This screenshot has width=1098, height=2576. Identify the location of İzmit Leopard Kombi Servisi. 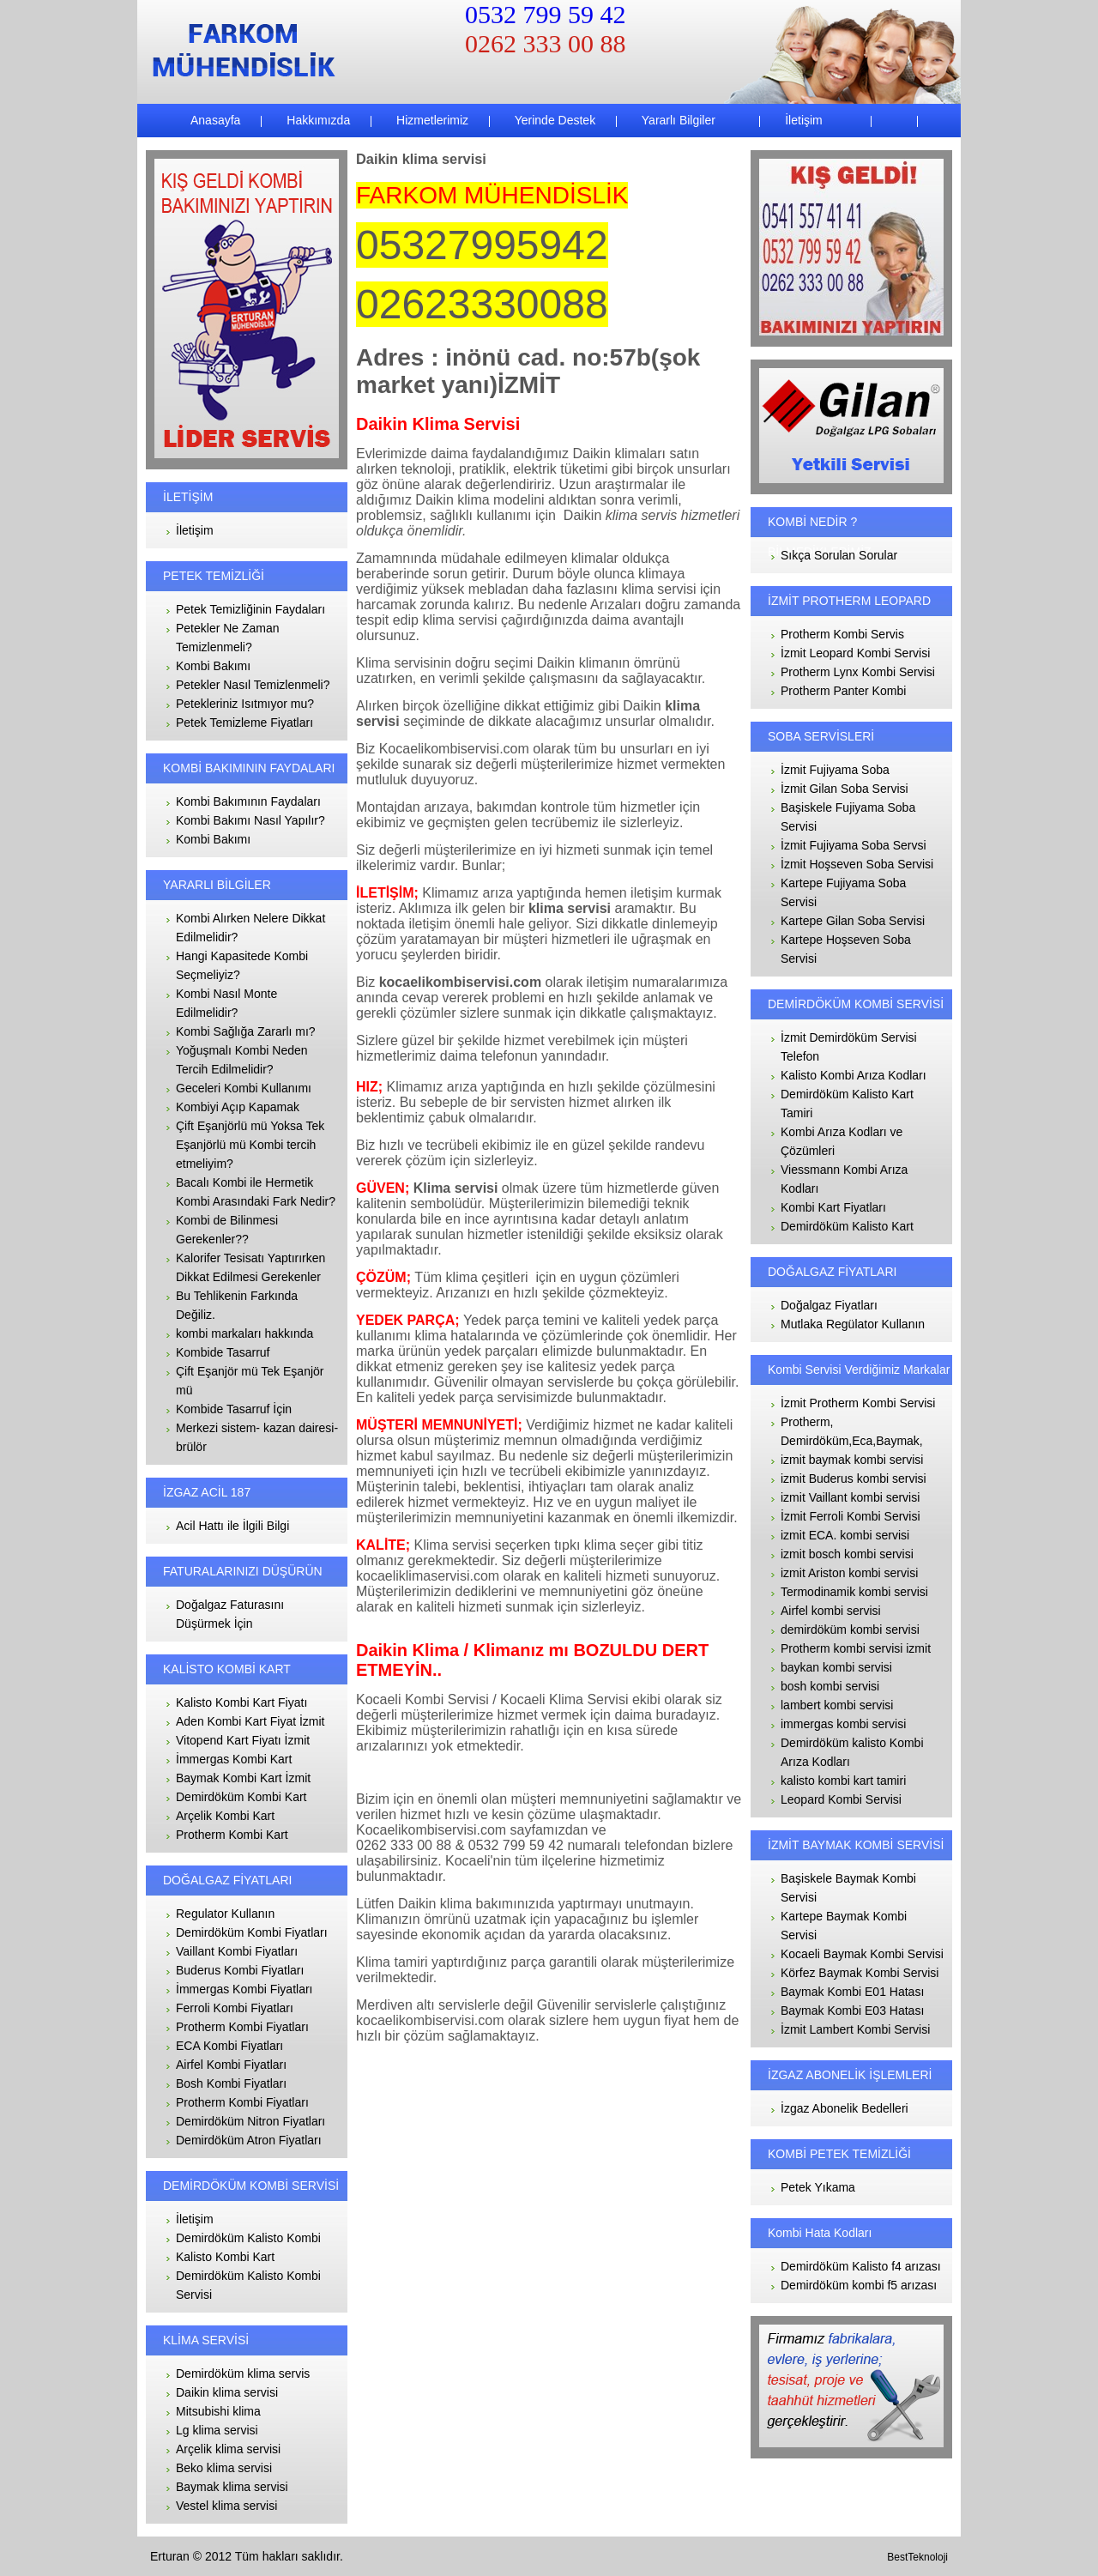
(855, 653).